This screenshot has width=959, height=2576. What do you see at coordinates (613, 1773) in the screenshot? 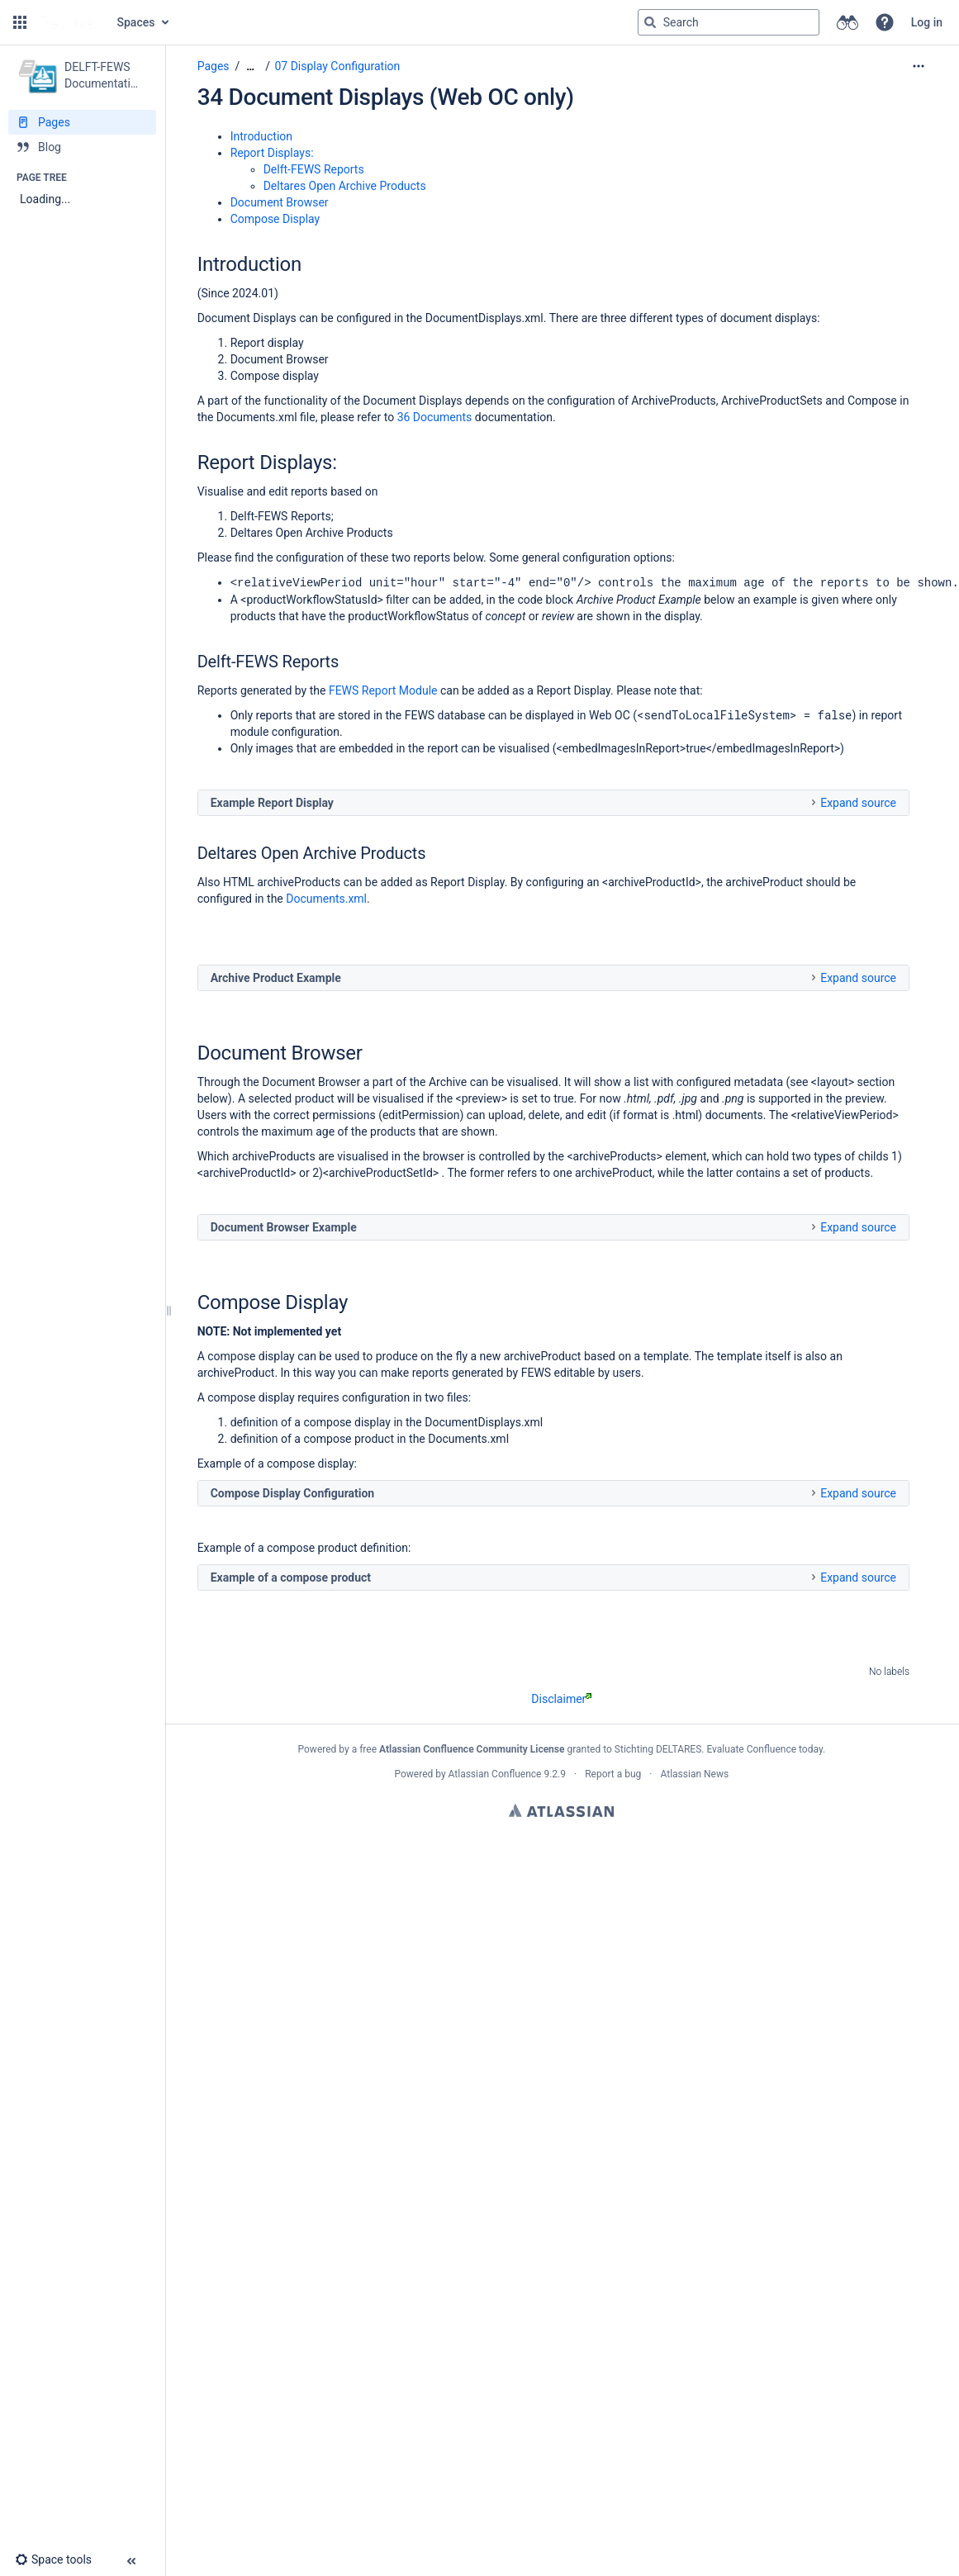
I see `Report a bug` at bounding box center [613, 1773].